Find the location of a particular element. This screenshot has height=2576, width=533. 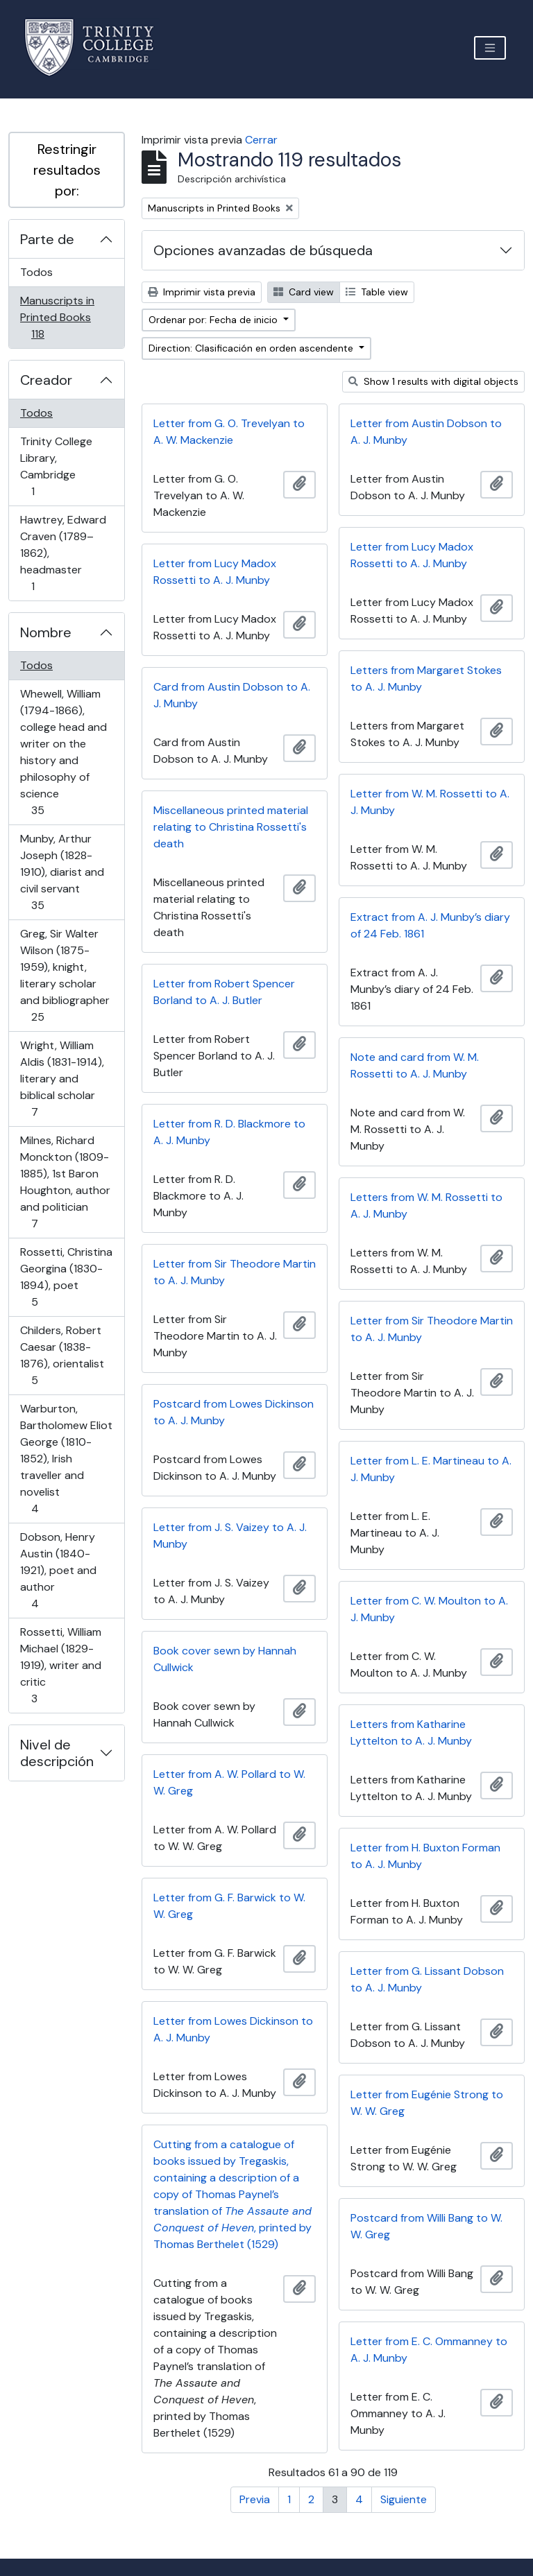

Nombre is located at coordinates (45, 632).